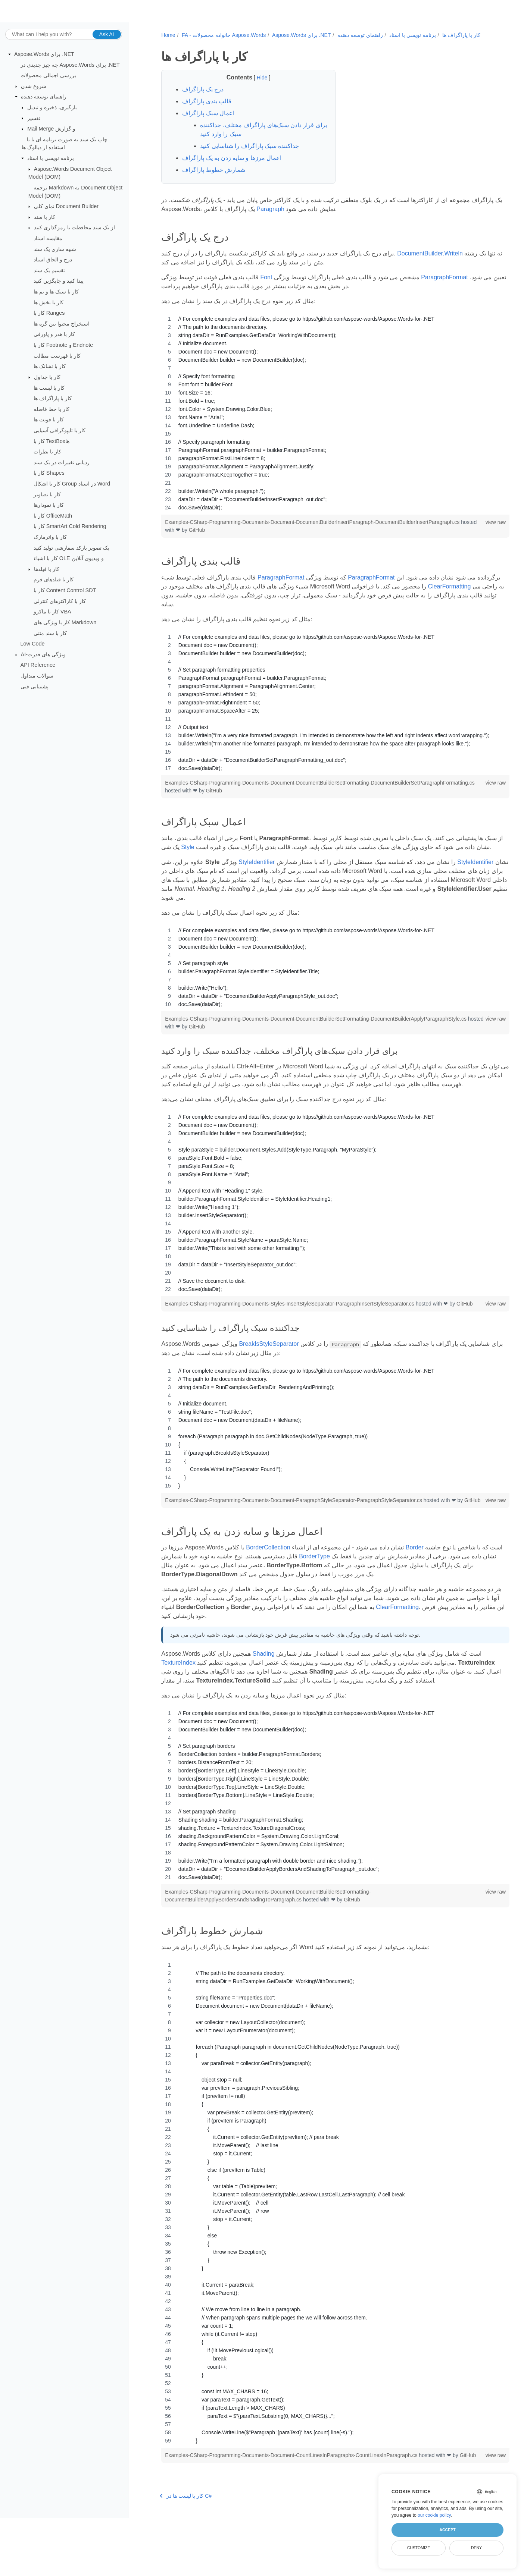  What do you see at coordinates (48, 238) in the screenshot?
I see `مقایسه اسناد` at bounding box center [48, 238].